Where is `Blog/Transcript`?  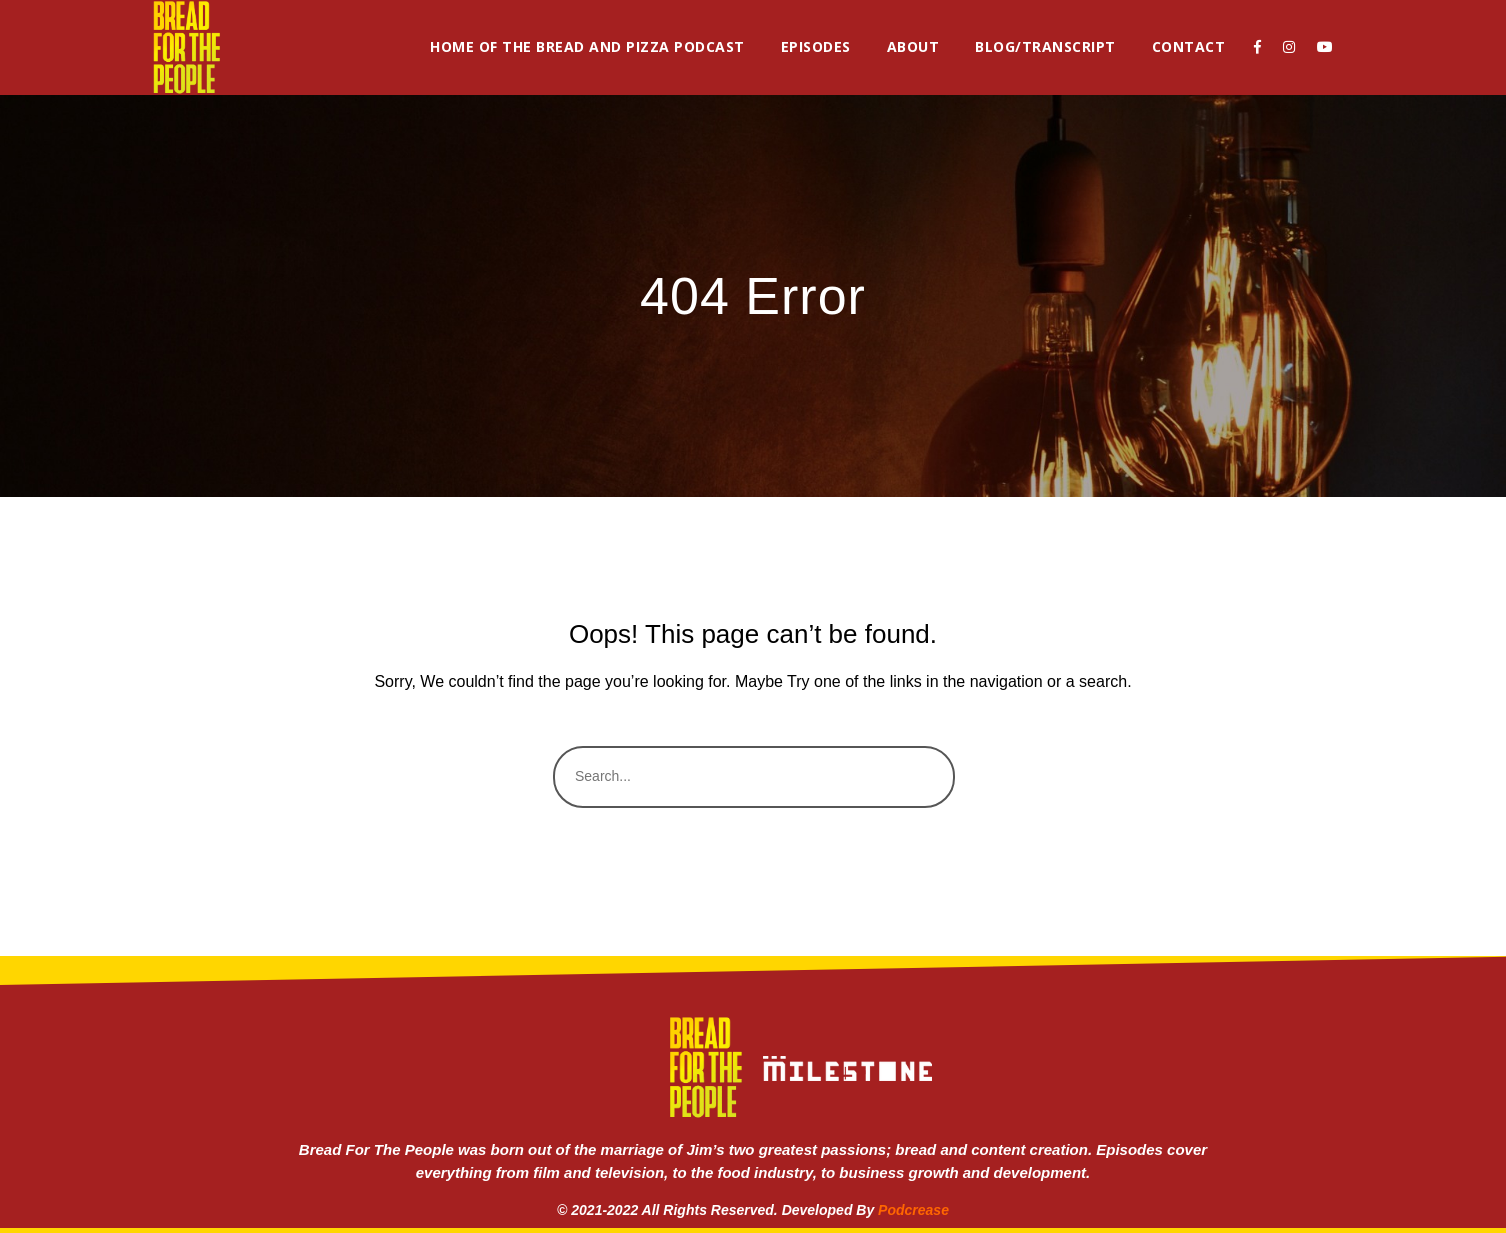 Blog/Transcript is located at coordinates (1045, 46).